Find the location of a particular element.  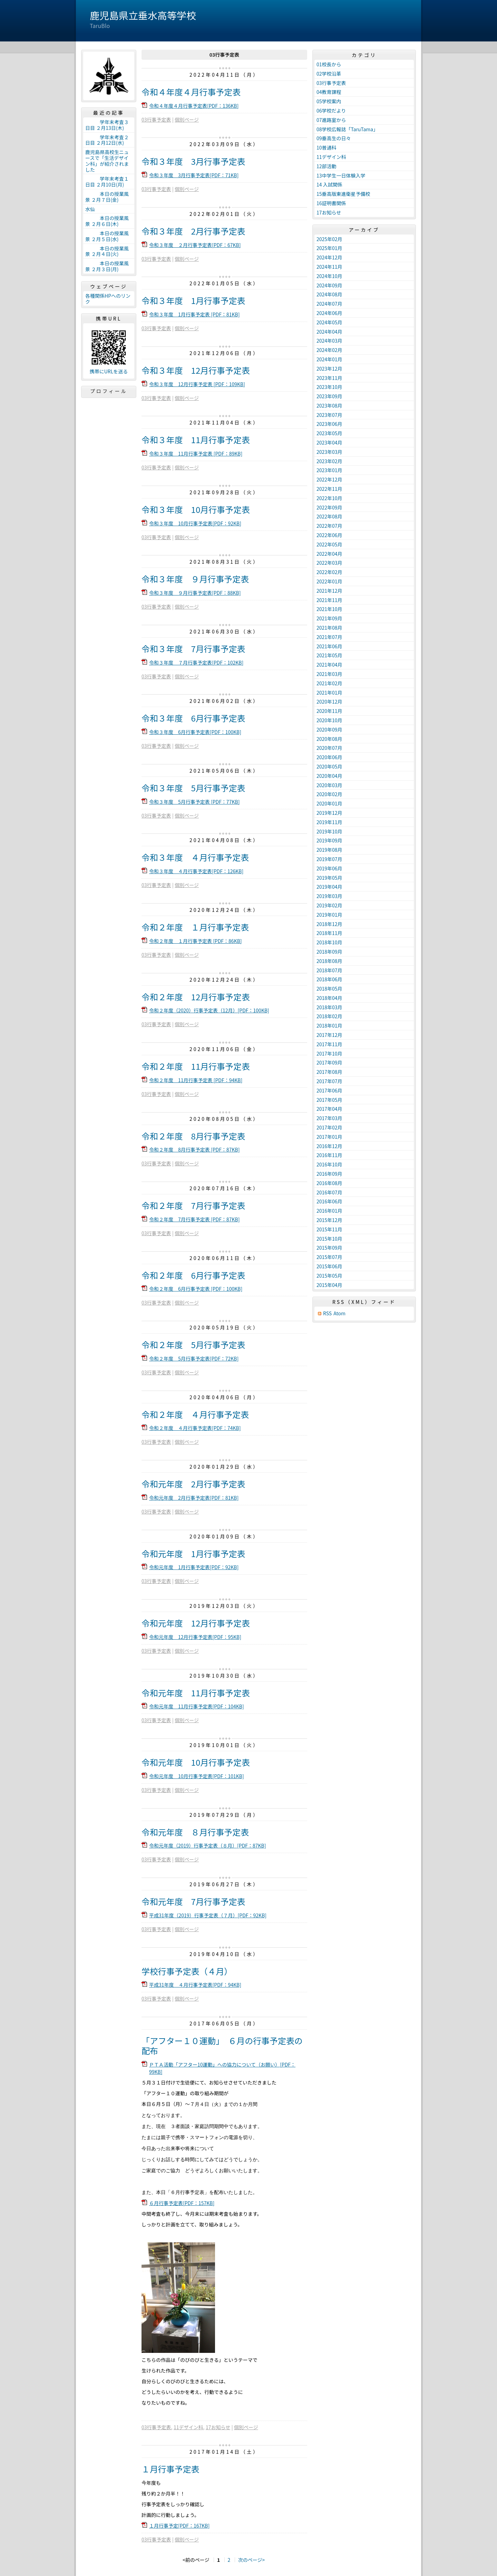

2024年12月 is located at coordinates (329, 257).